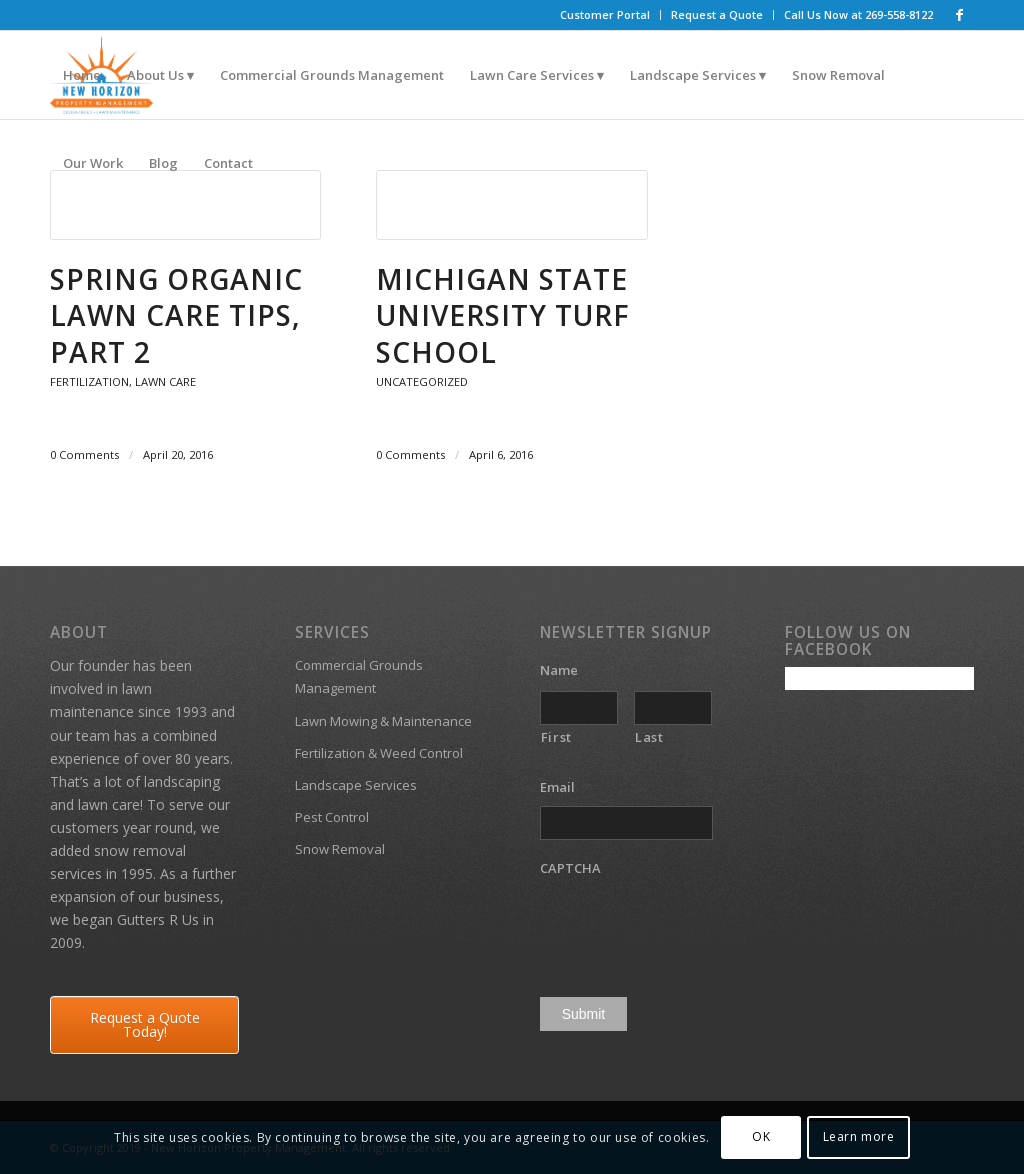 The height and width of the screenshot is (1174, 1024). What do you see at coordinates (565, 787) in the screenshot?
I see `Email` at bounding box center [565, 787].